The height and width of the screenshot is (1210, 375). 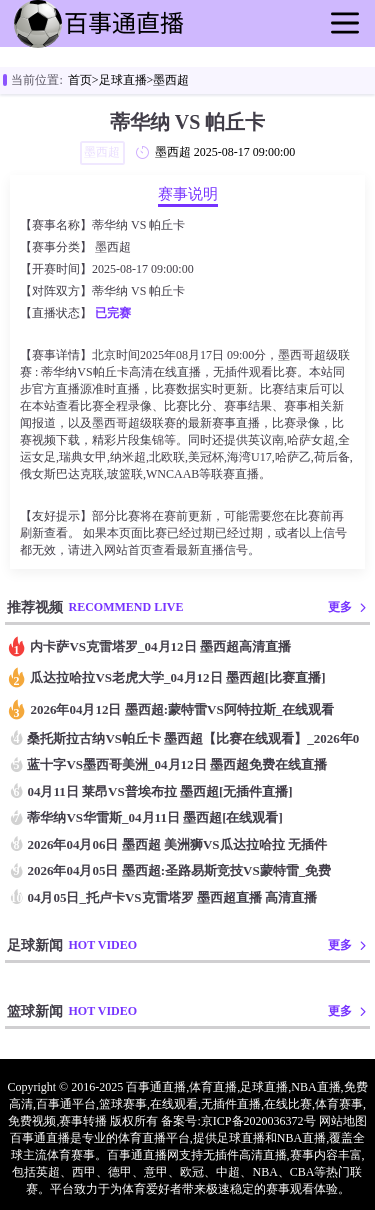 I want to click on 墨西超, so click(x=171, y=80).